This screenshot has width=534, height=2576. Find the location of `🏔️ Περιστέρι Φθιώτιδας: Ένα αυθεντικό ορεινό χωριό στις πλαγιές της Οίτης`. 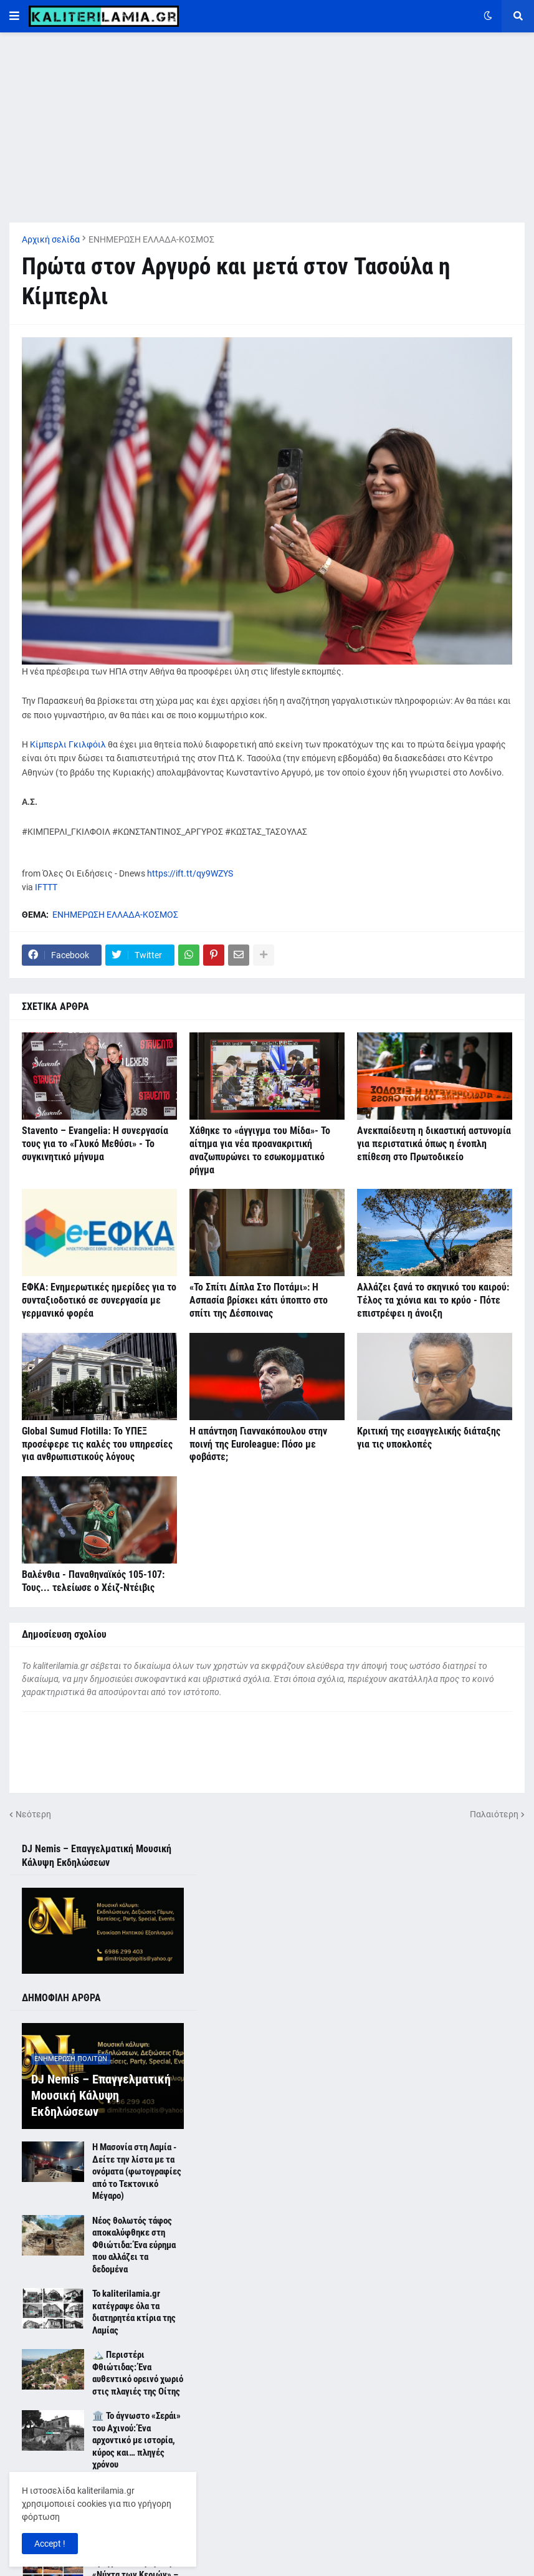

🏔️ Περιστέρι Φθιώτιδας: Ένα αυθεντικό ορεινό χωριό στις πλαγιές της Οίτης is located at coordinates (137, 2373).